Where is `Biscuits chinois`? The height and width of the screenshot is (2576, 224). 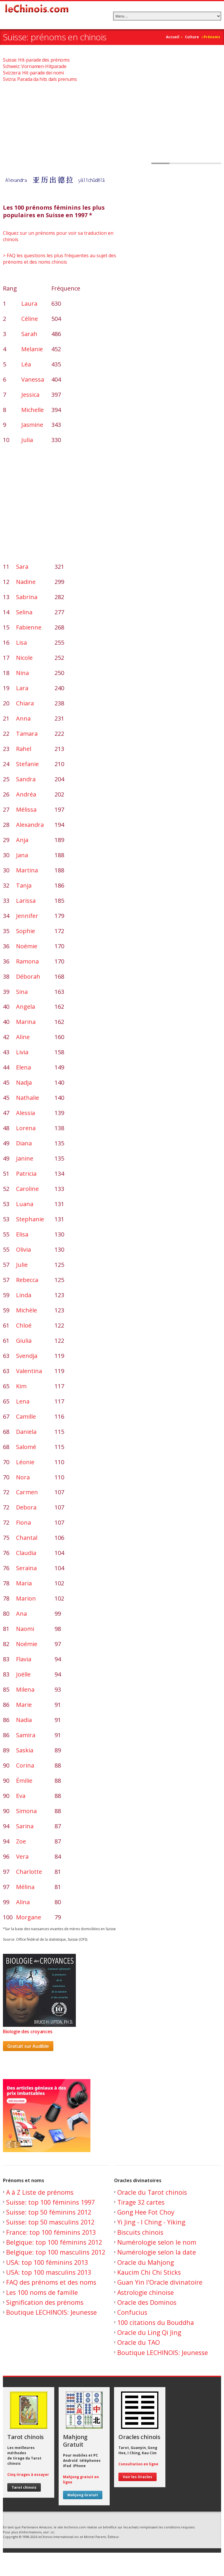 Biscuits chinois is located at coordinates (140, 2232).